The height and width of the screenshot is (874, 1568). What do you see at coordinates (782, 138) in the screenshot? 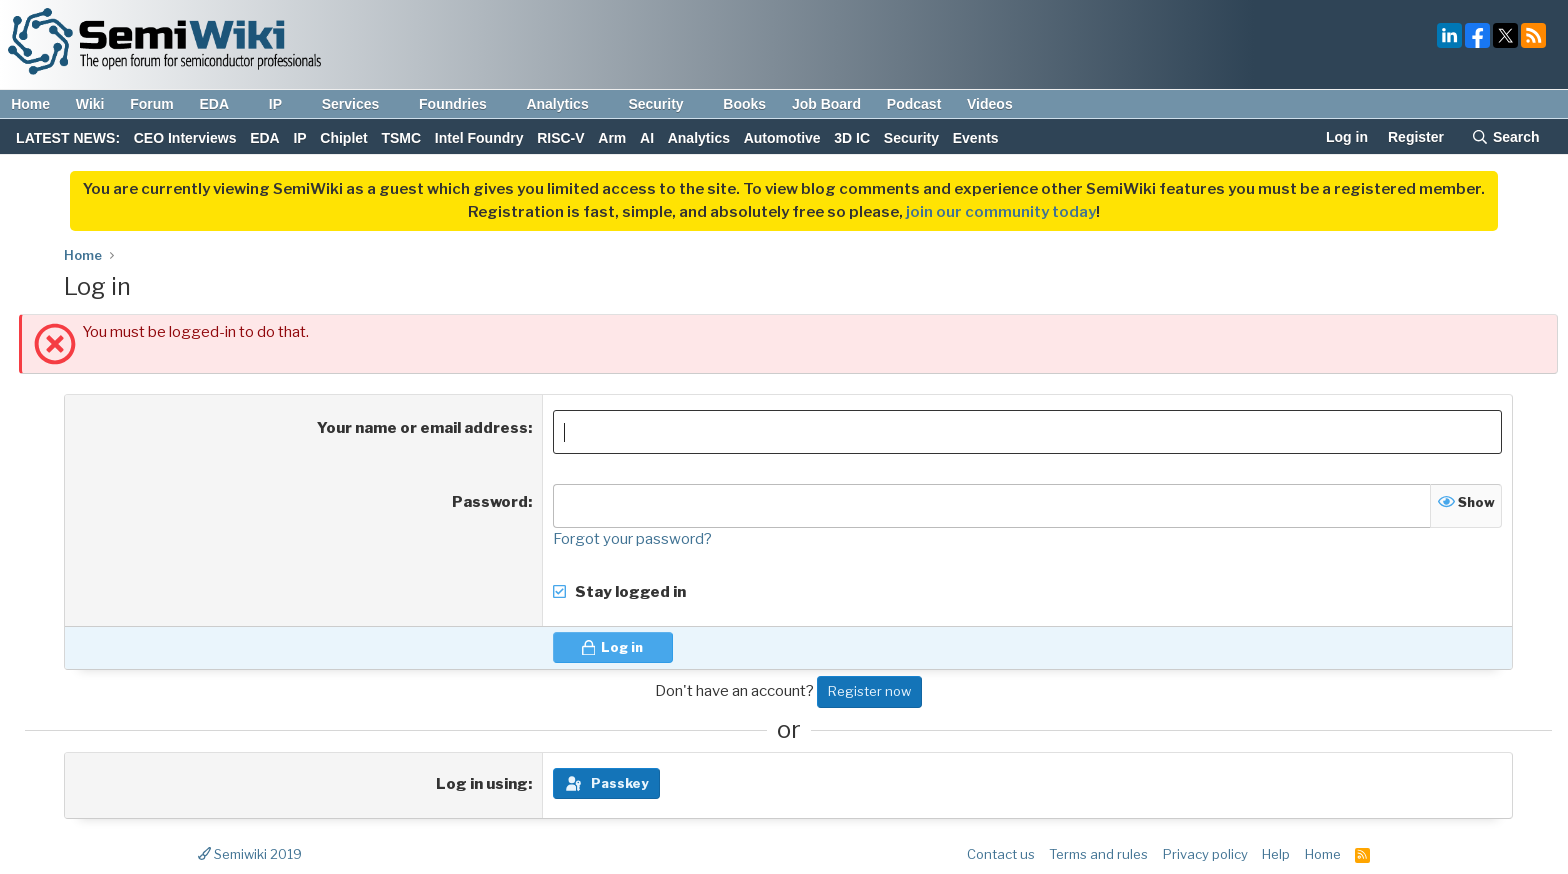
I see `Automotive` at bounding box center [782, 138].